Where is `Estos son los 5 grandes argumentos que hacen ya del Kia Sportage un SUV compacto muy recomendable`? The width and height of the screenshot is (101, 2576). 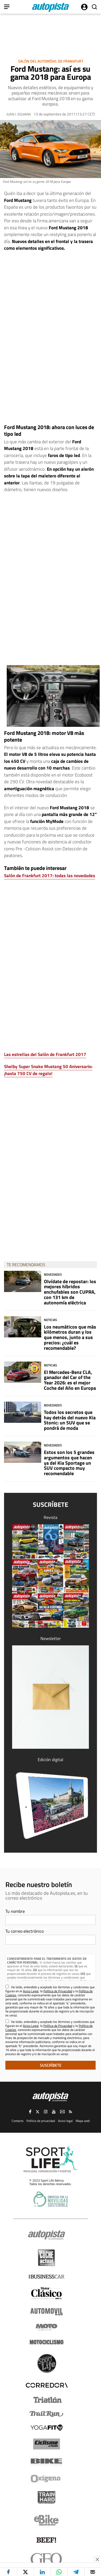
Estos son los 5 grandes argumentos que hacen ya del Kia Sportage un SUV compacto muy recomendable is located at coordinates (69, 1463).